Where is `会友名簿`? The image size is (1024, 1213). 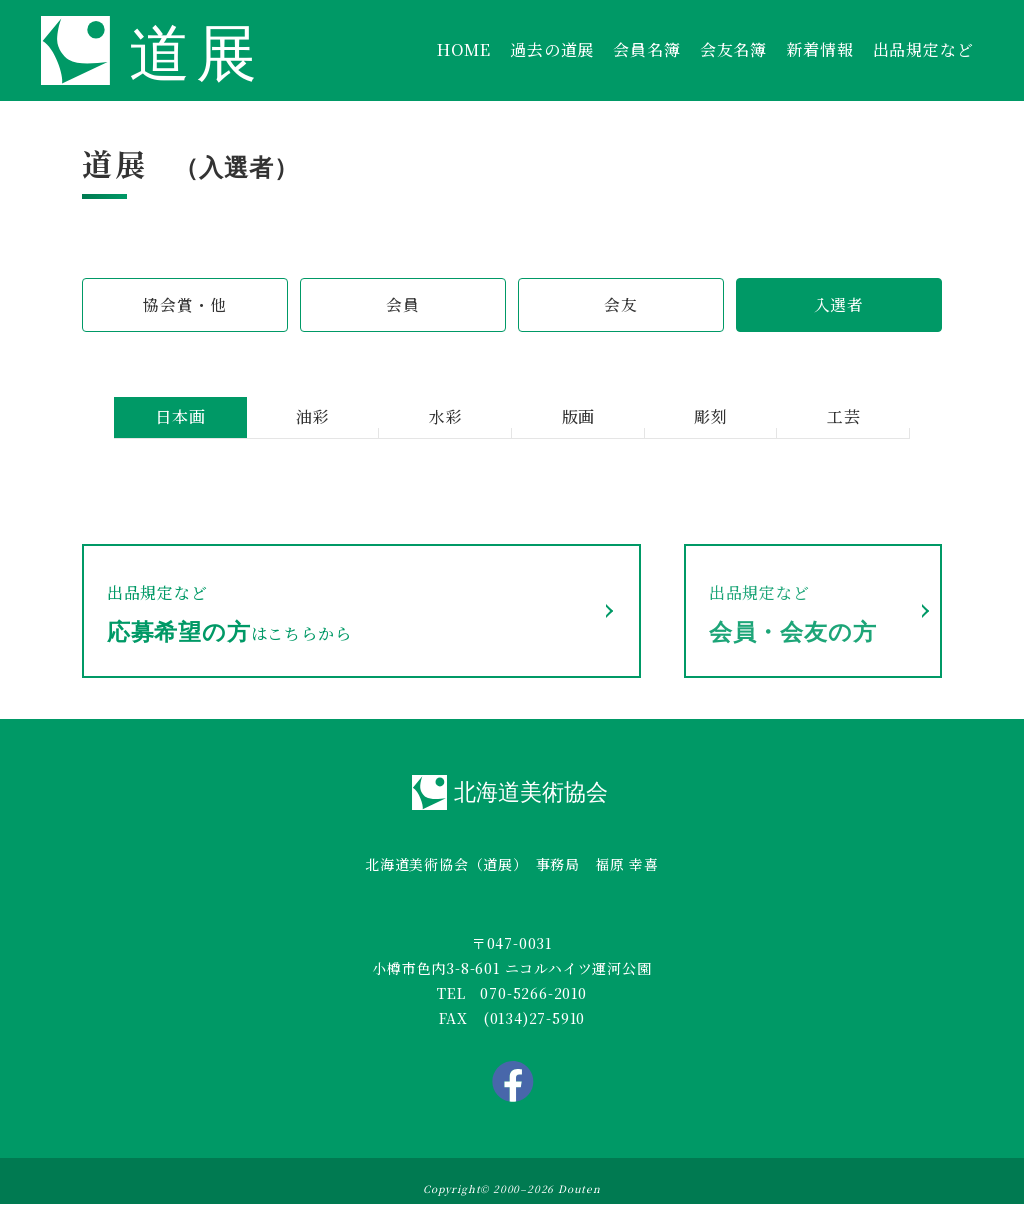 会友名簿 is located at coordinates (733, 49).